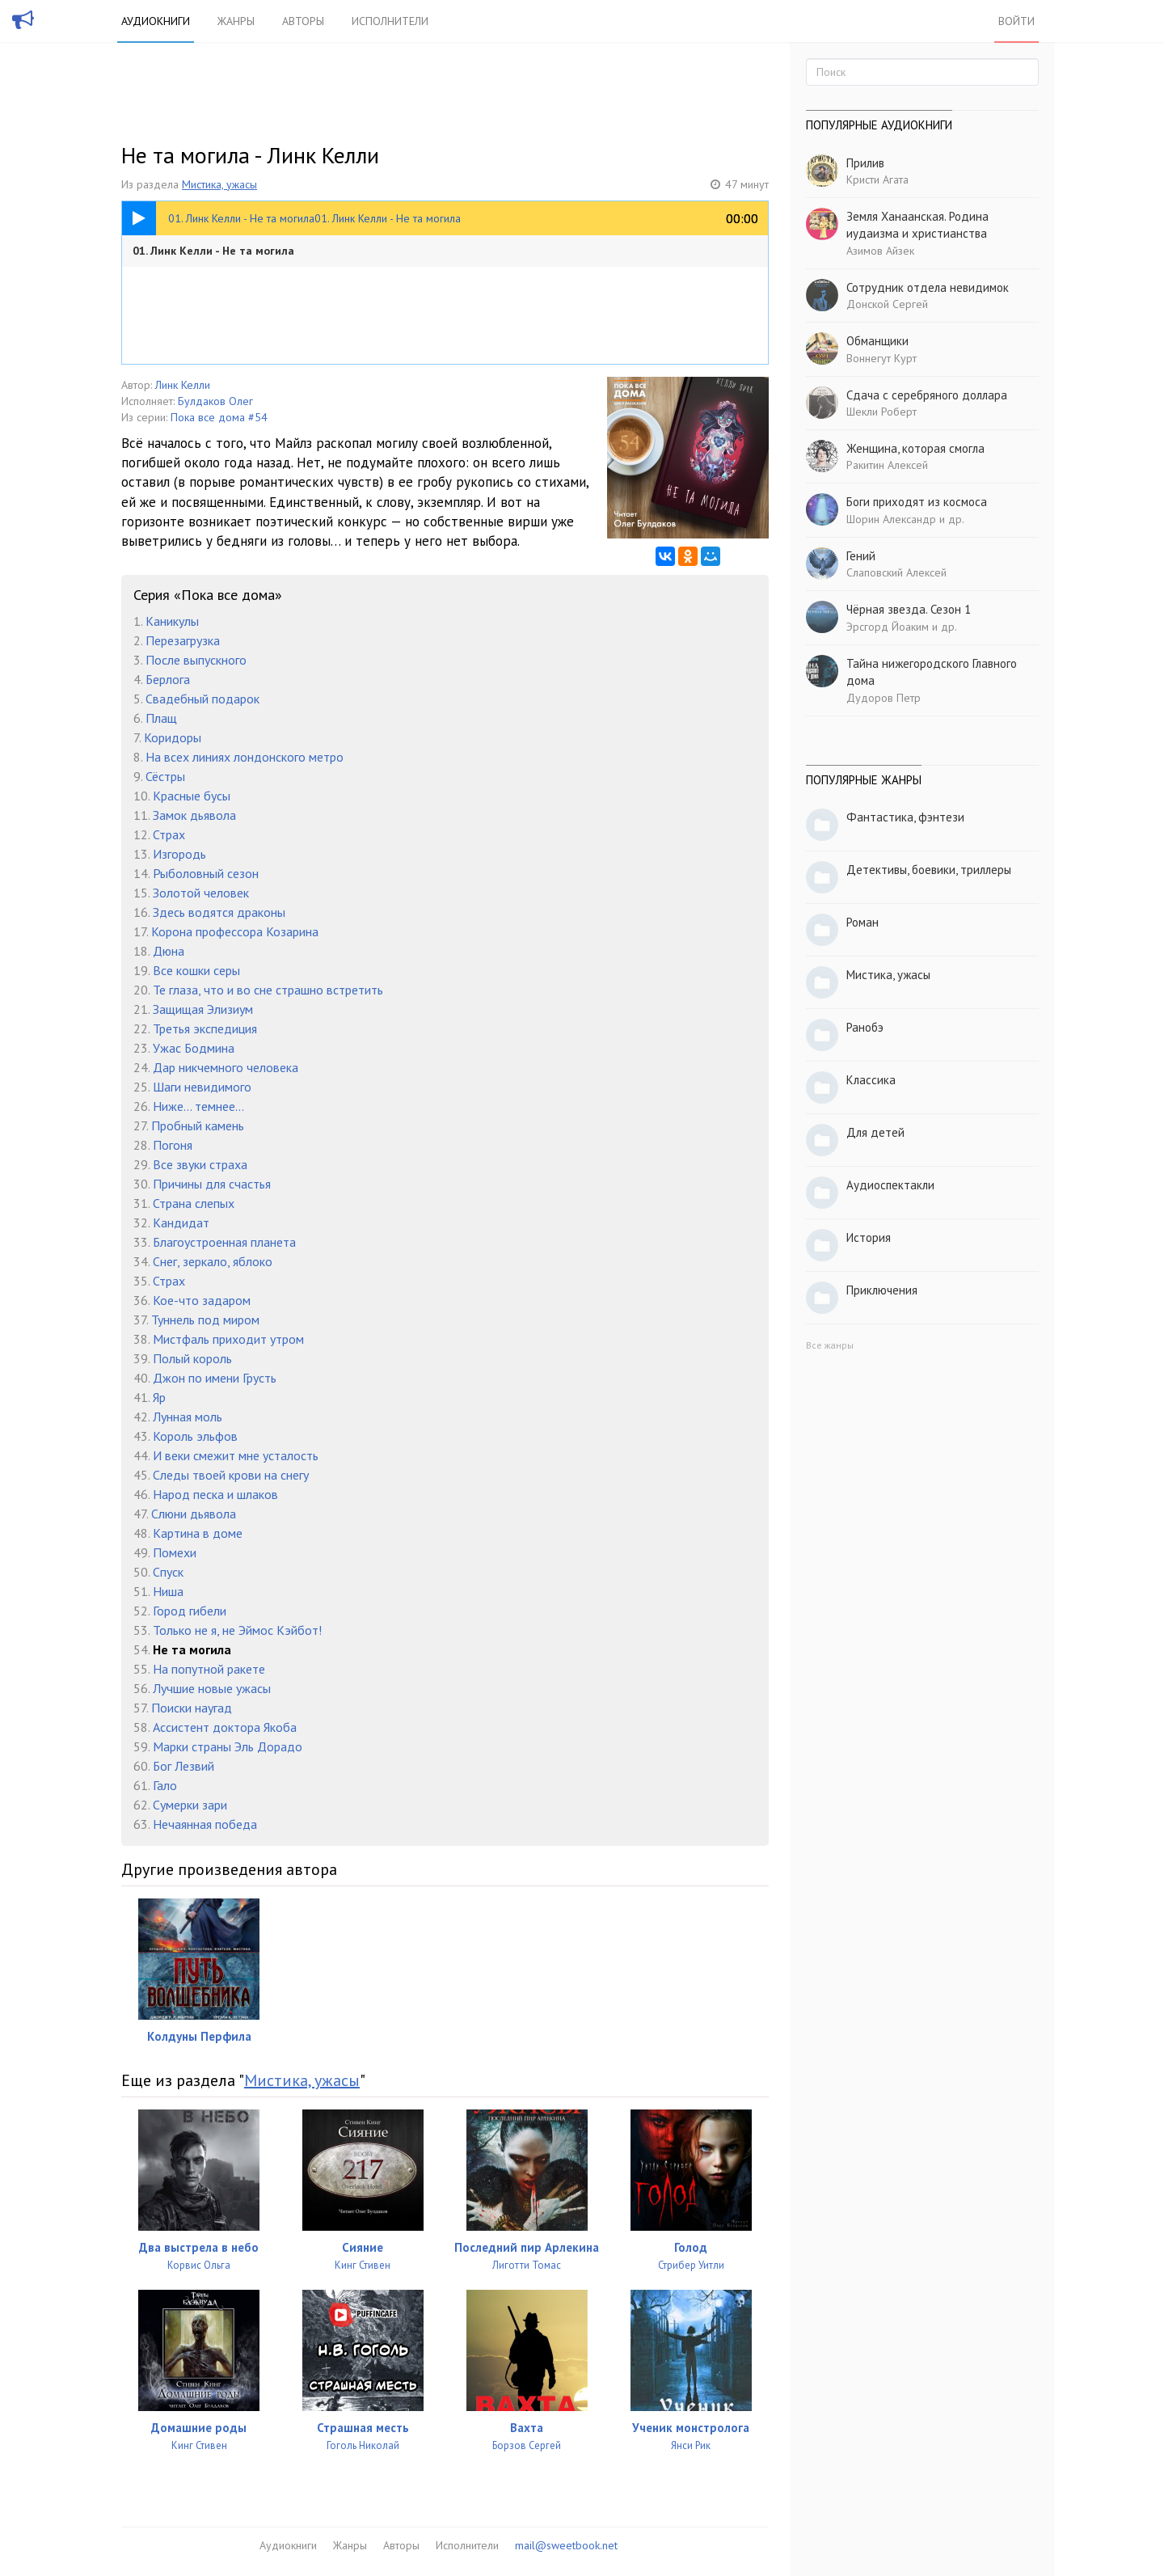 The width and height of the screenshot is (1164, 2576). Describe the element at coordinates (235, 1455) in the screenshot. I see `И веки смежит мне усталость` at that location.